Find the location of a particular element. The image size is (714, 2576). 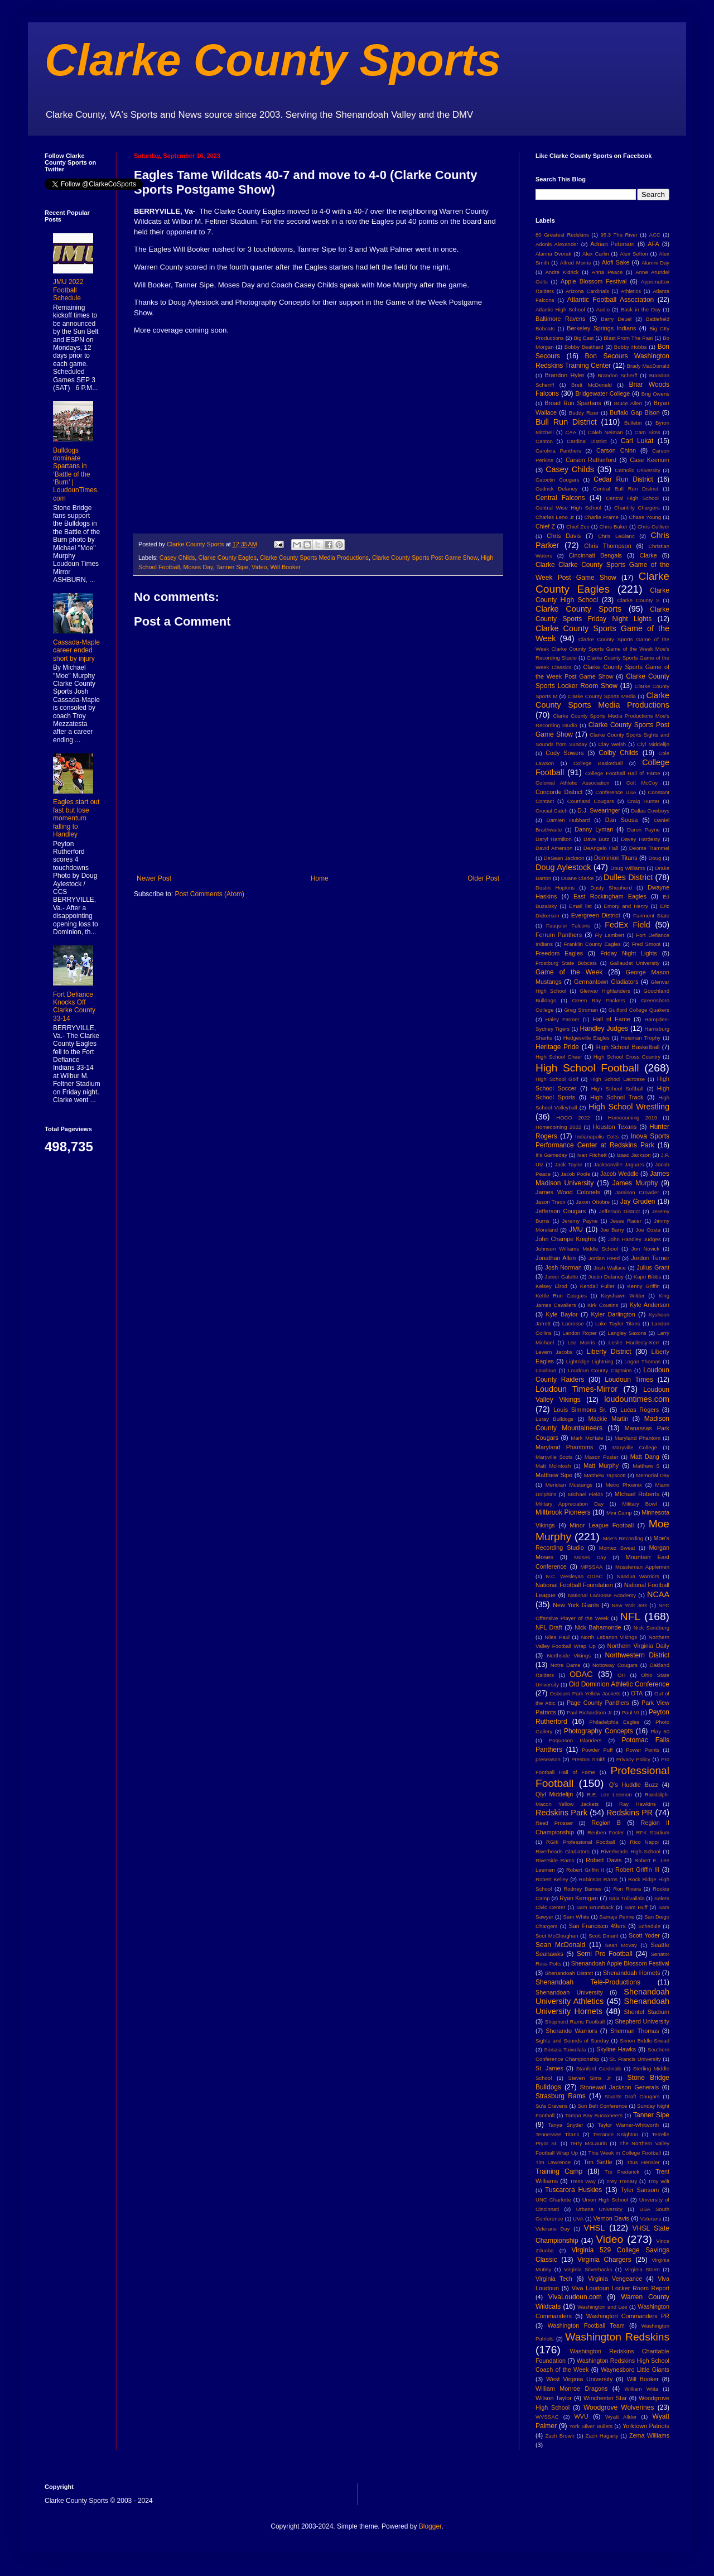

Preston Smith is located at coordinates (588, 1759).